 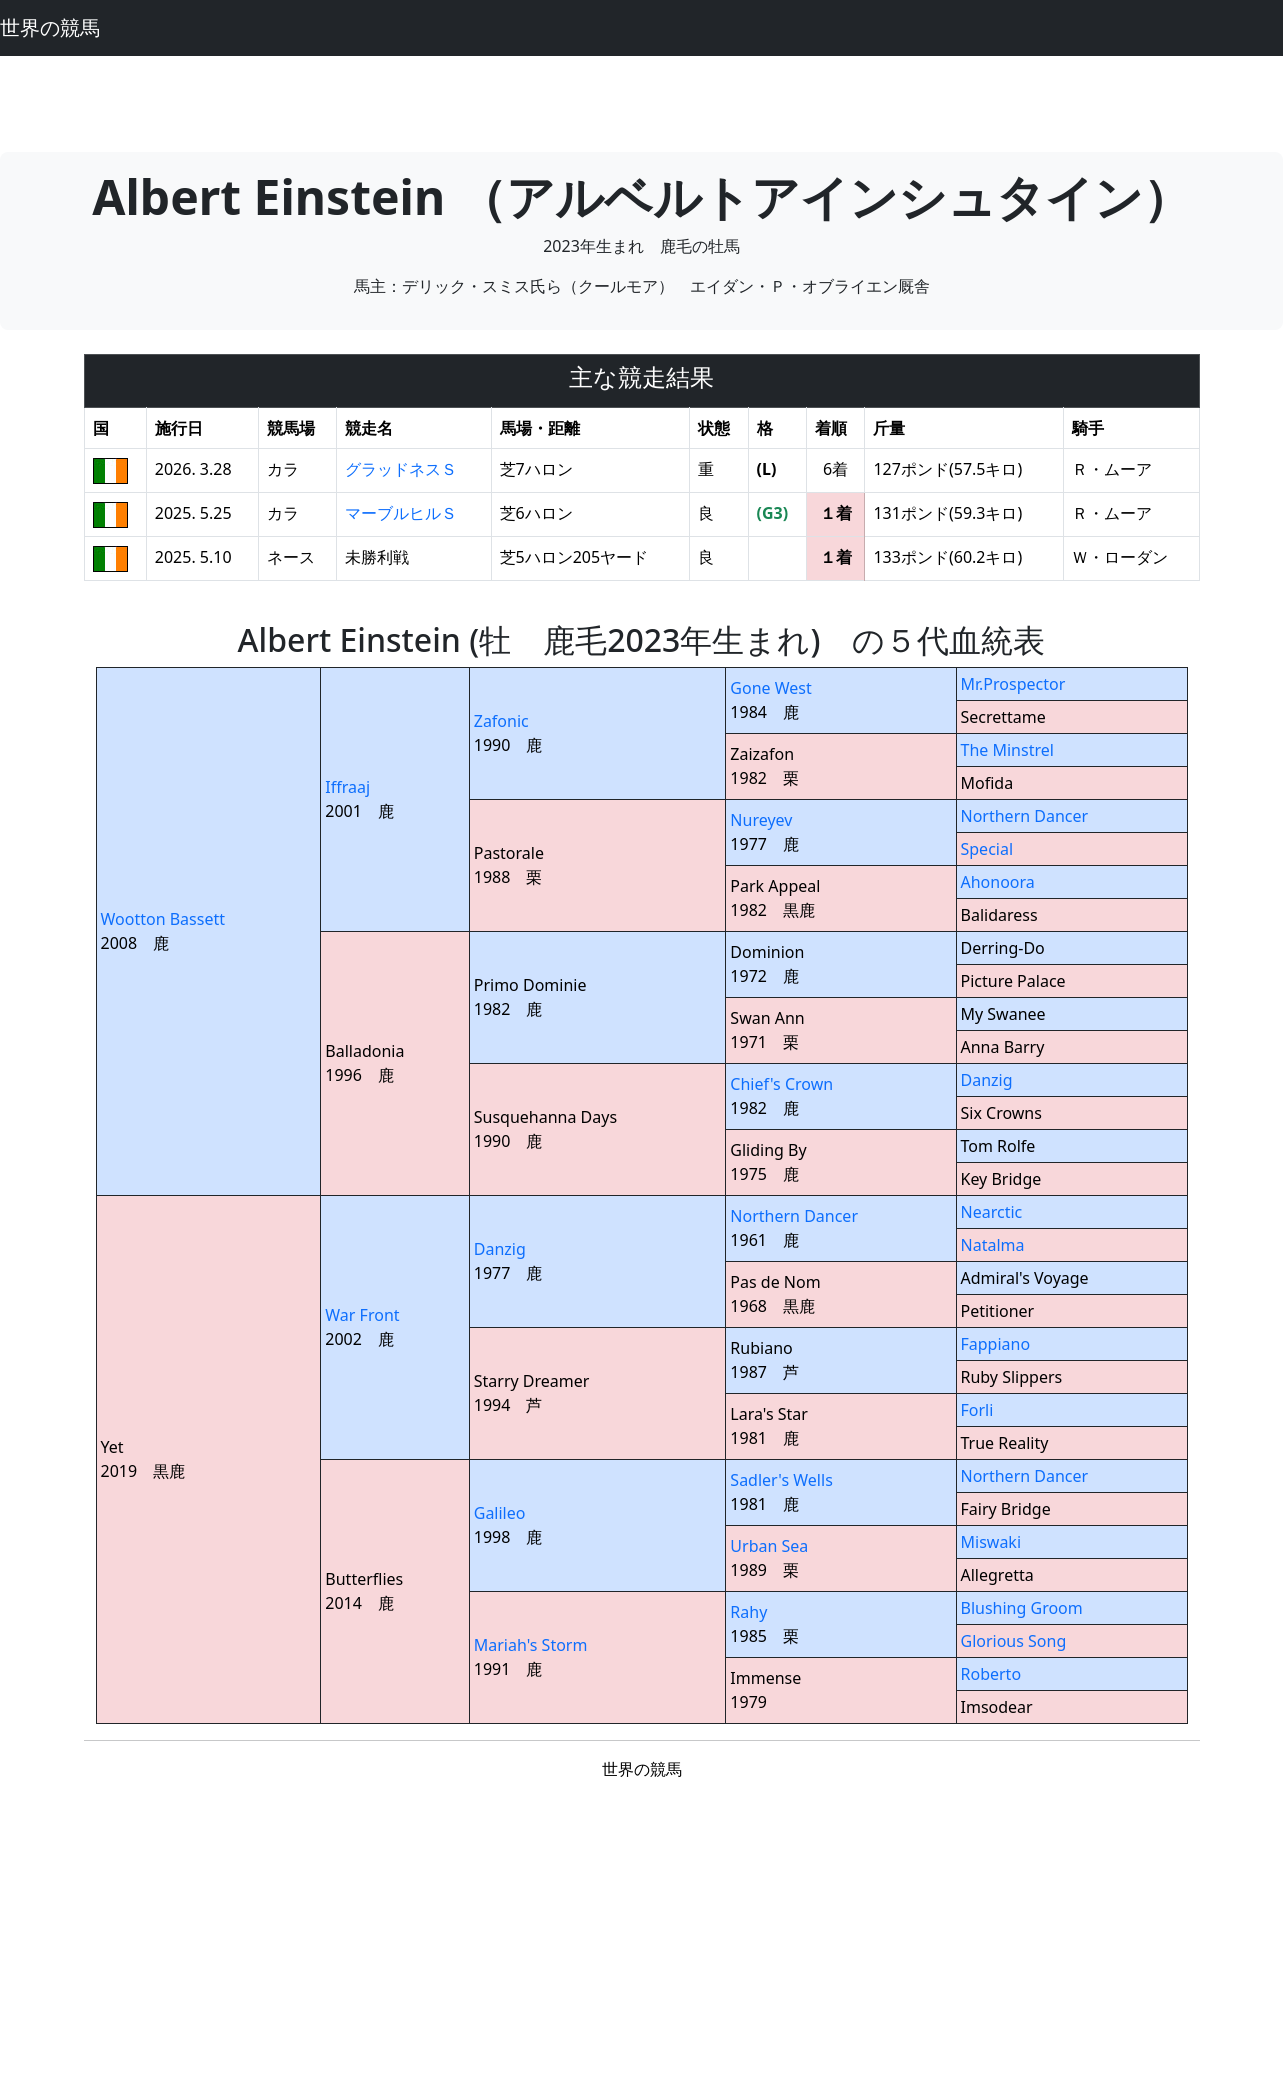 I want to click on 世界の競馬, so click(x=50, y=27).